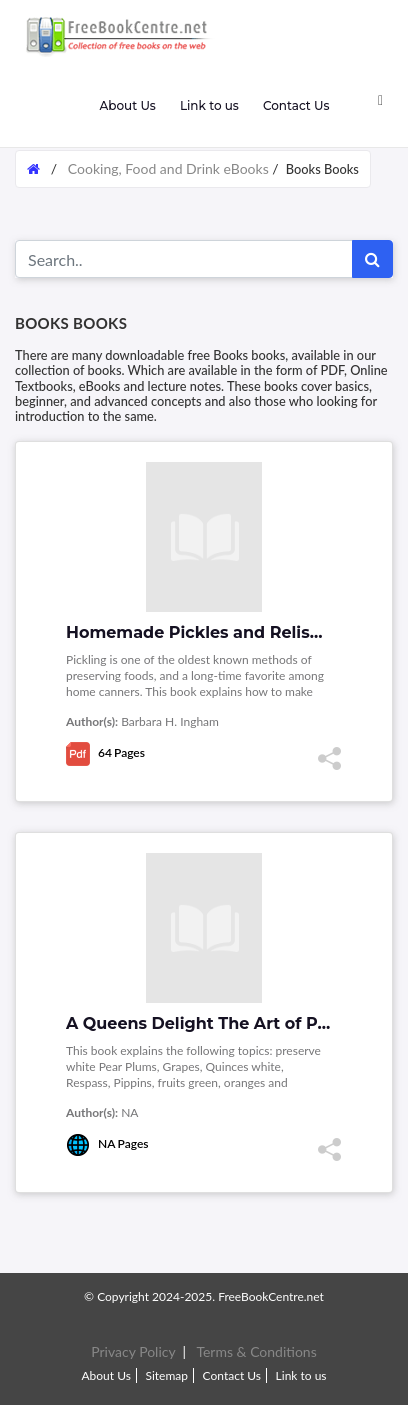  What do you see at coordinates (296, 105) in the screenshot?
I see `Contact Us` at bounding box center [296, 105].